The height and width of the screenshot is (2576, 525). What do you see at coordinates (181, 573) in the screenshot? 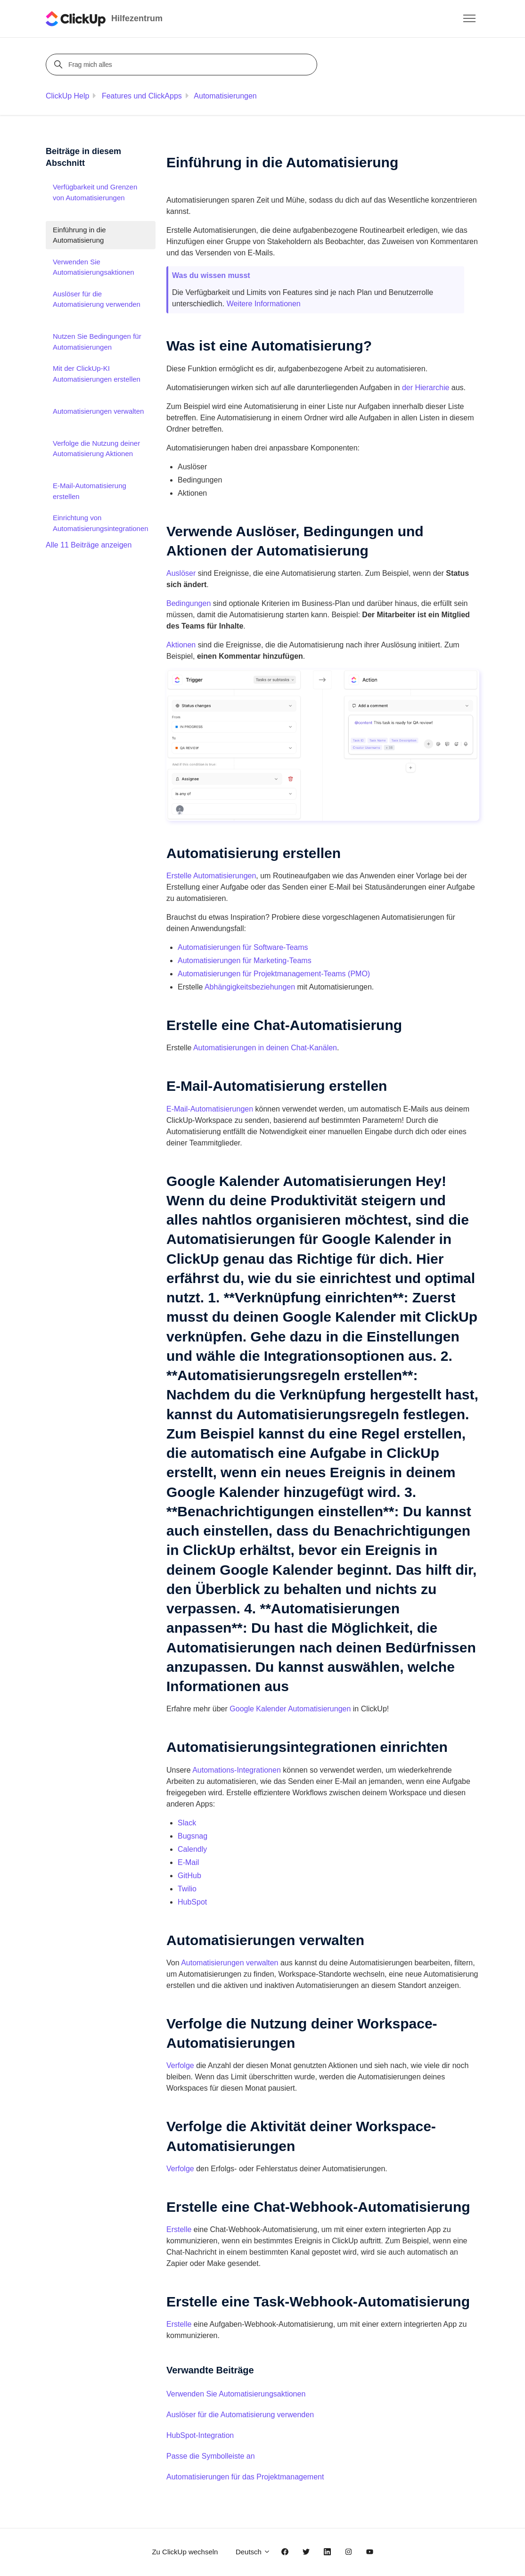
I see `Auslöser` at bounding box center [181, 573].